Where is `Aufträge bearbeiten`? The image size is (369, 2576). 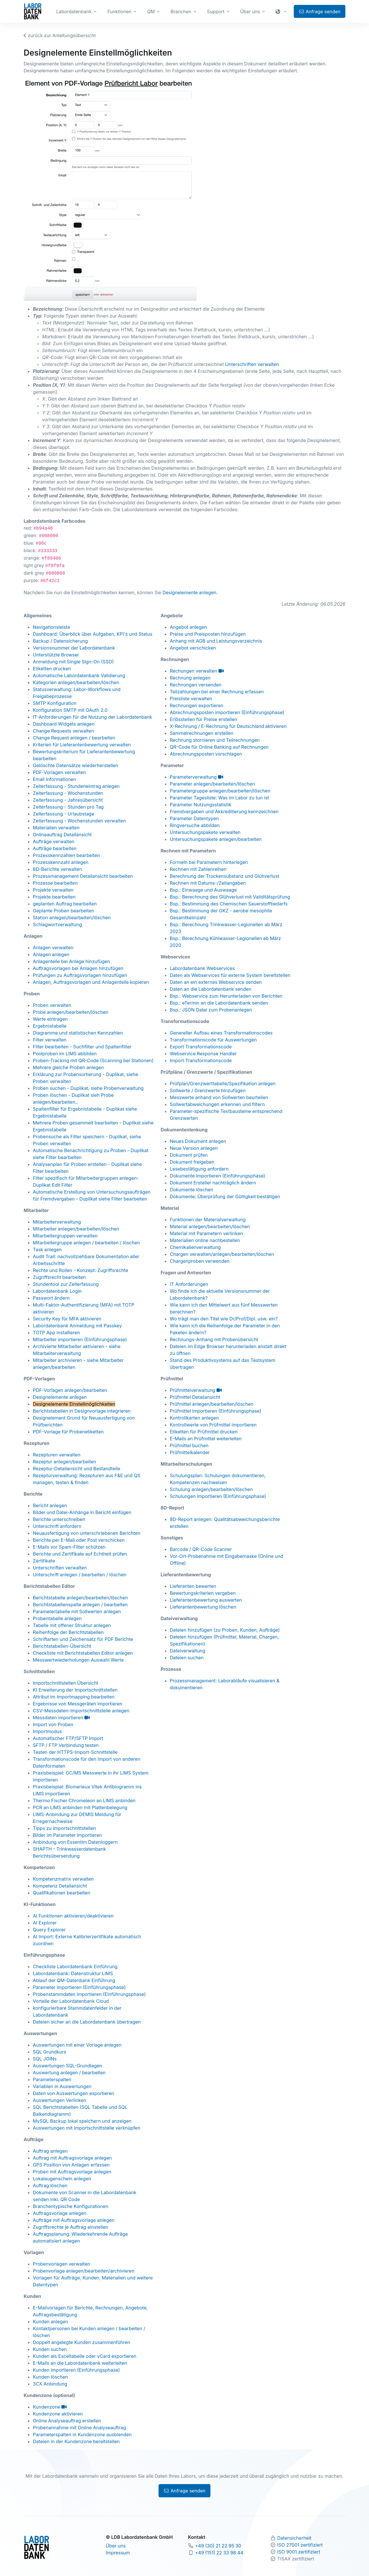
Aufträge bearbeiten is located at coordinates (54, 848).